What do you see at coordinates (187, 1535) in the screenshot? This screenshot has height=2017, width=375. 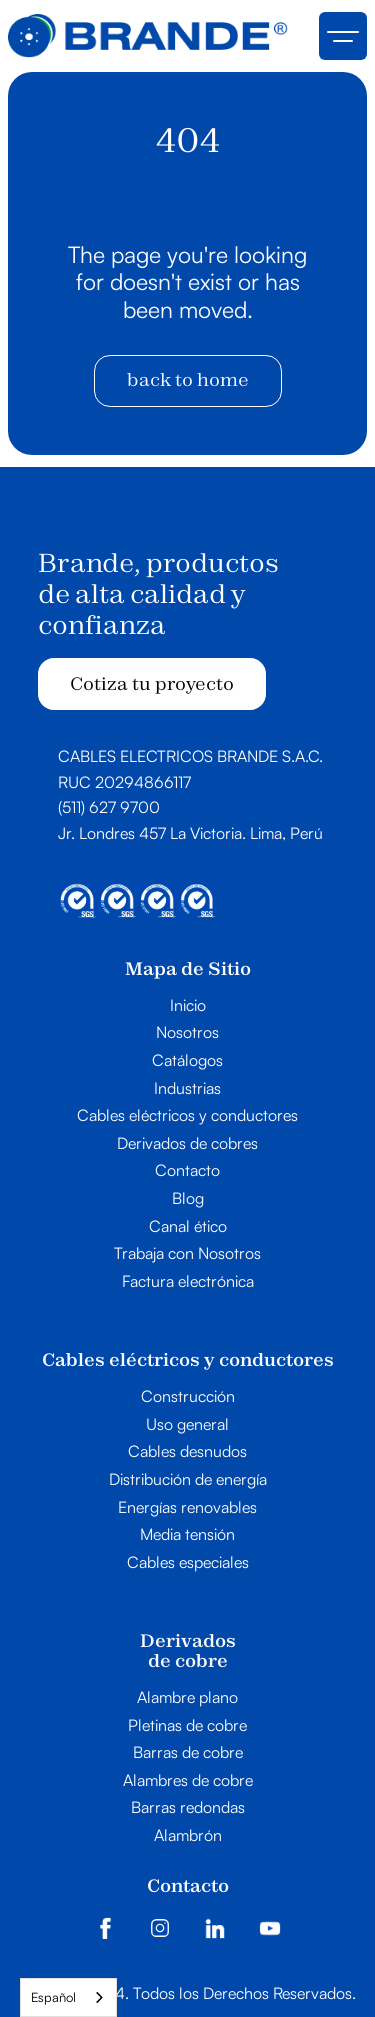 I see `Media tensión` at bounding box center [187, 1535].